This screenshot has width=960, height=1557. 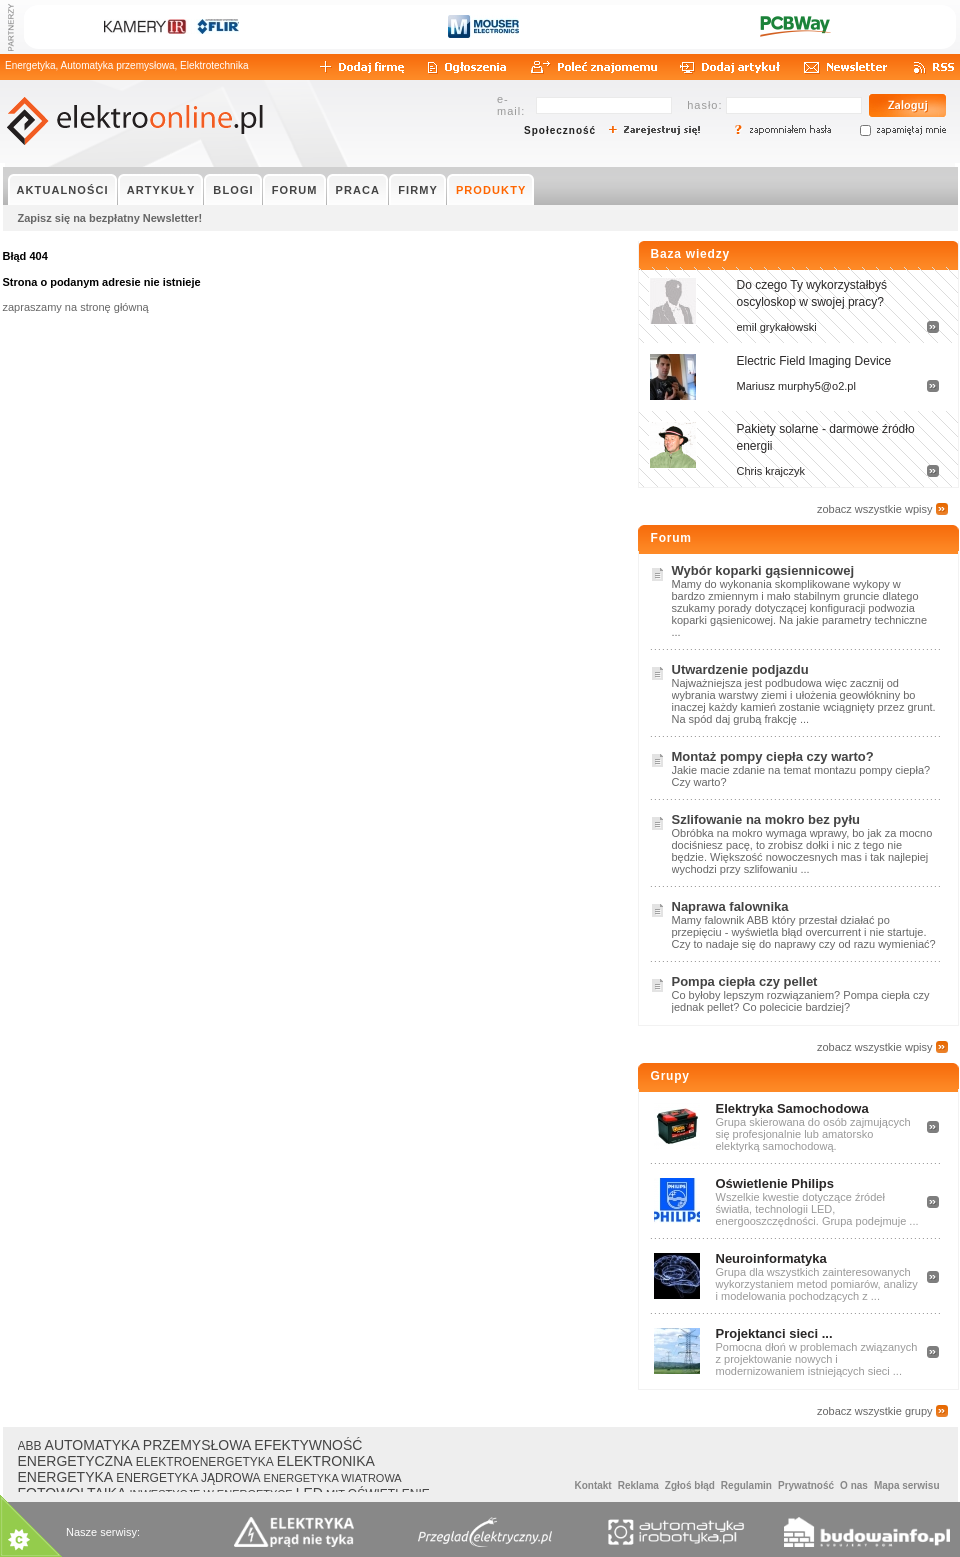 I want to click on Elektryka Samochodowa, so click(x=792, y=1108).